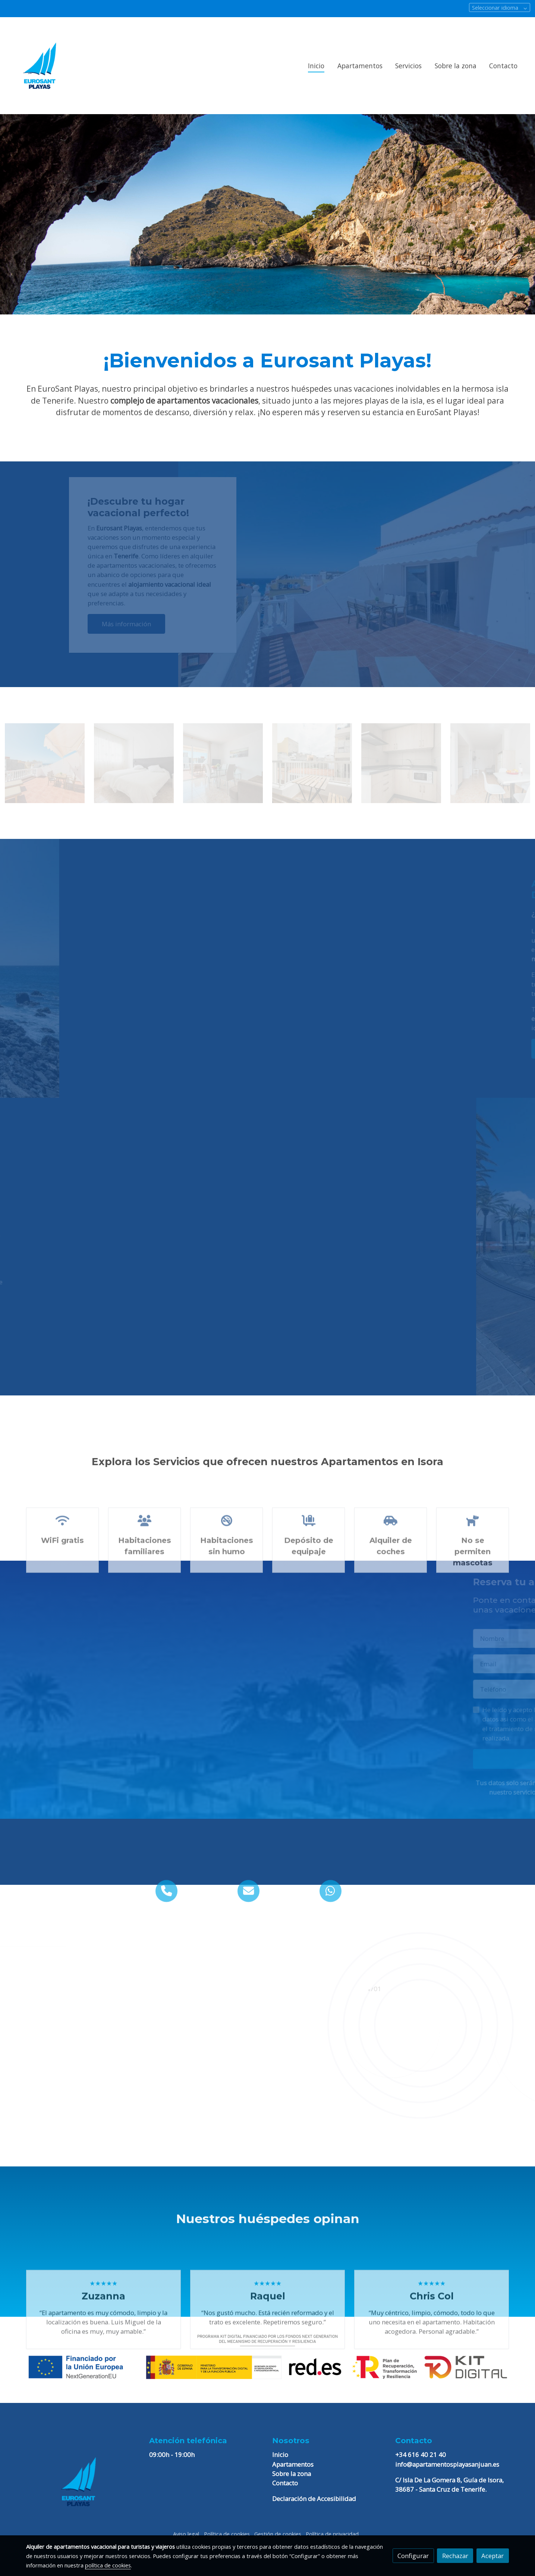  I want to click on [Mostrar imagen], so click(267, 2356).